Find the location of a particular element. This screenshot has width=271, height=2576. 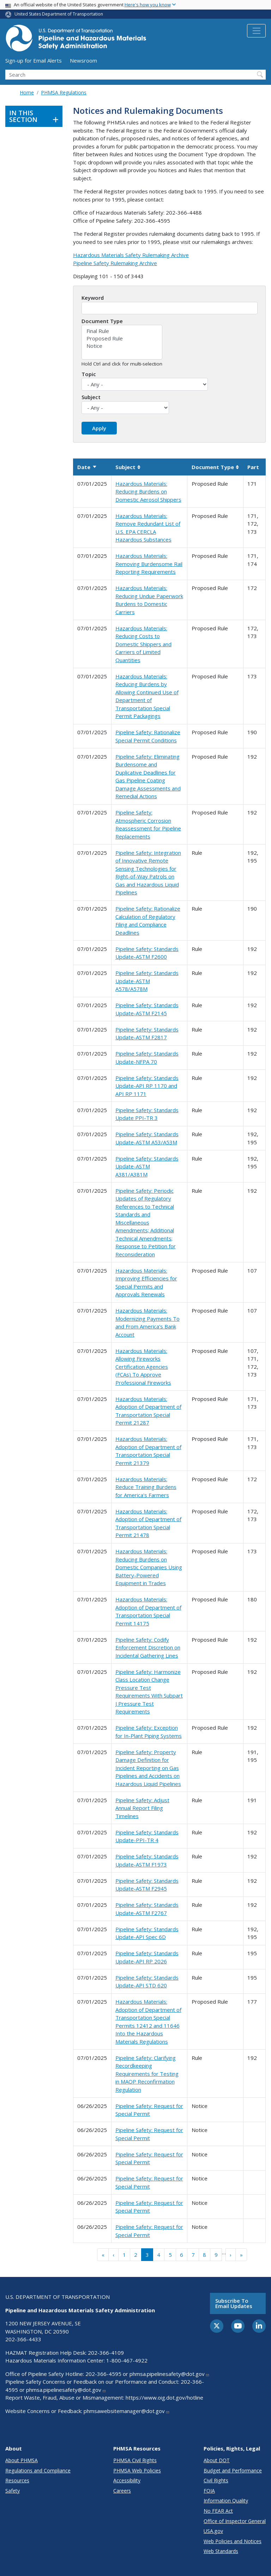

Sign-up for Email Alerts is located at coordinates (33, 60).